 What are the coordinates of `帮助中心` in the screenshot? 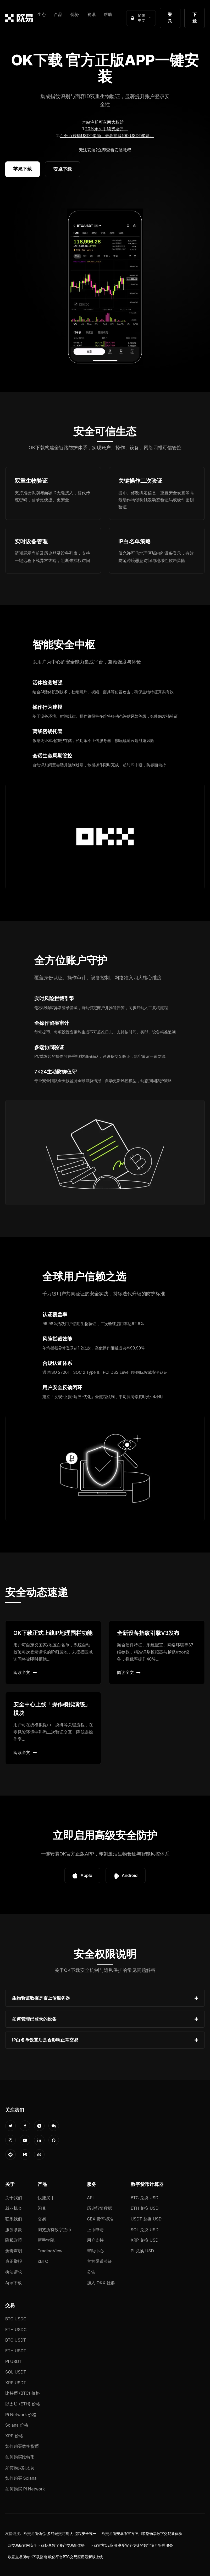 It's located at (95, 2250).